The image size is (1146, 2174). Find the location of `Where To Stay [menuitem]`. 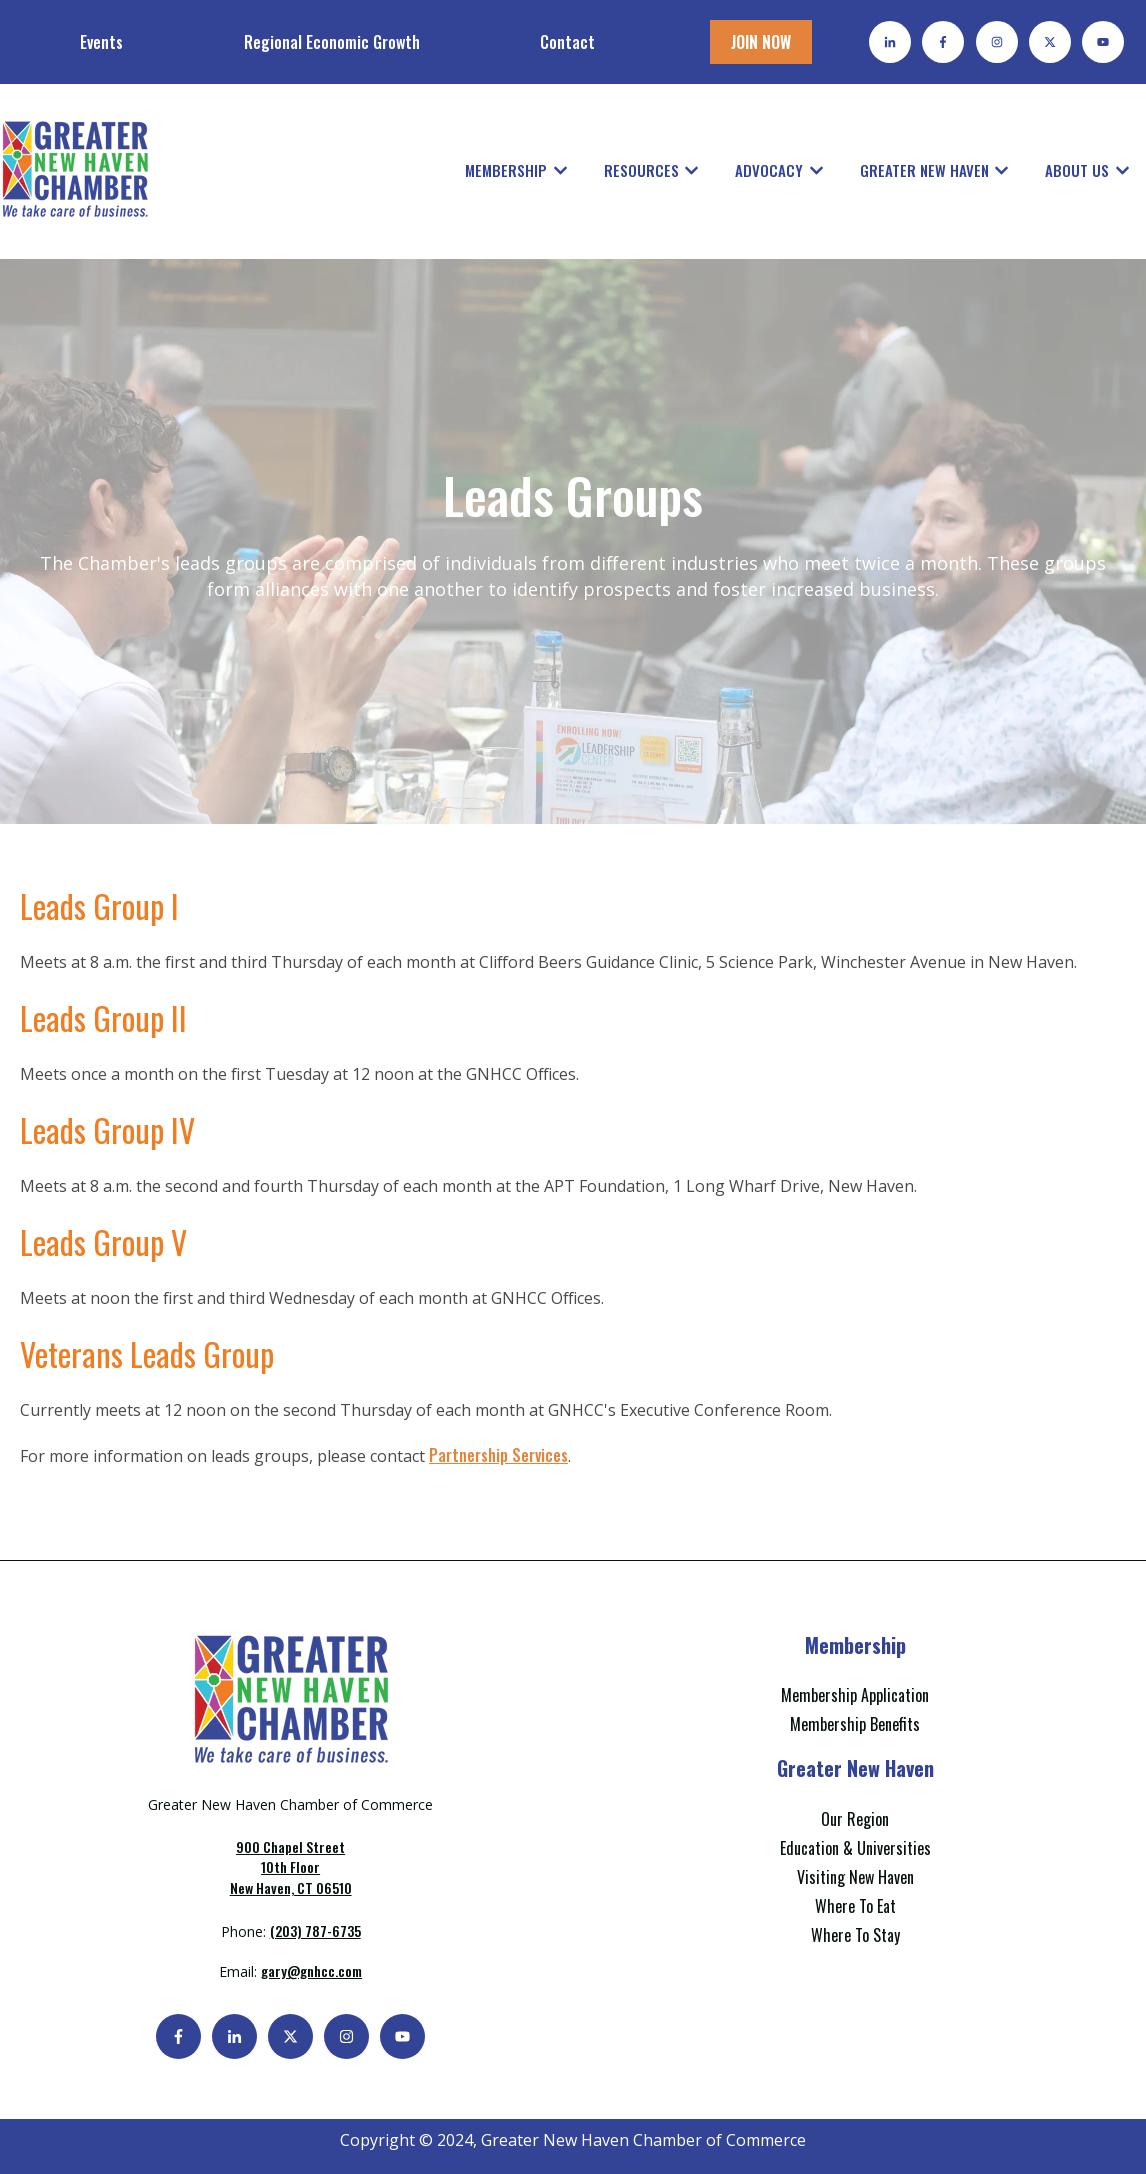

Where To Stay [menuitem] is located at coordinates (855, 1935).